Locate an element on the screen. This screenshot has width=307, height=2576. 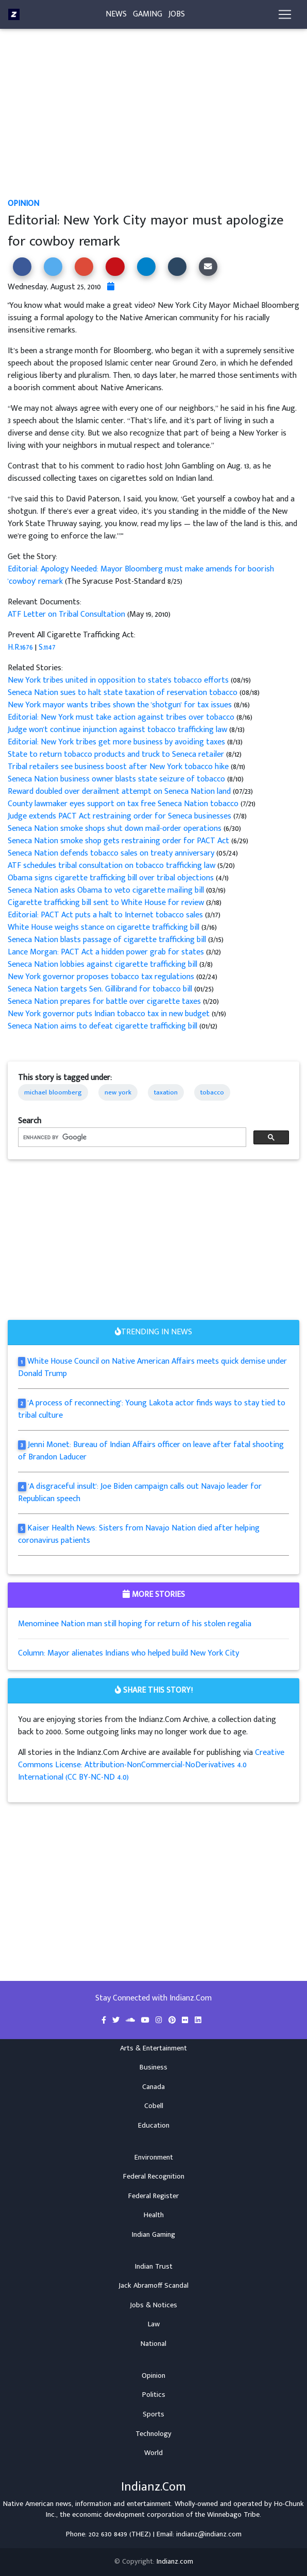
Seneca Nation lobbies against cigarette trafficking bill is located at coordinates (103, 964).